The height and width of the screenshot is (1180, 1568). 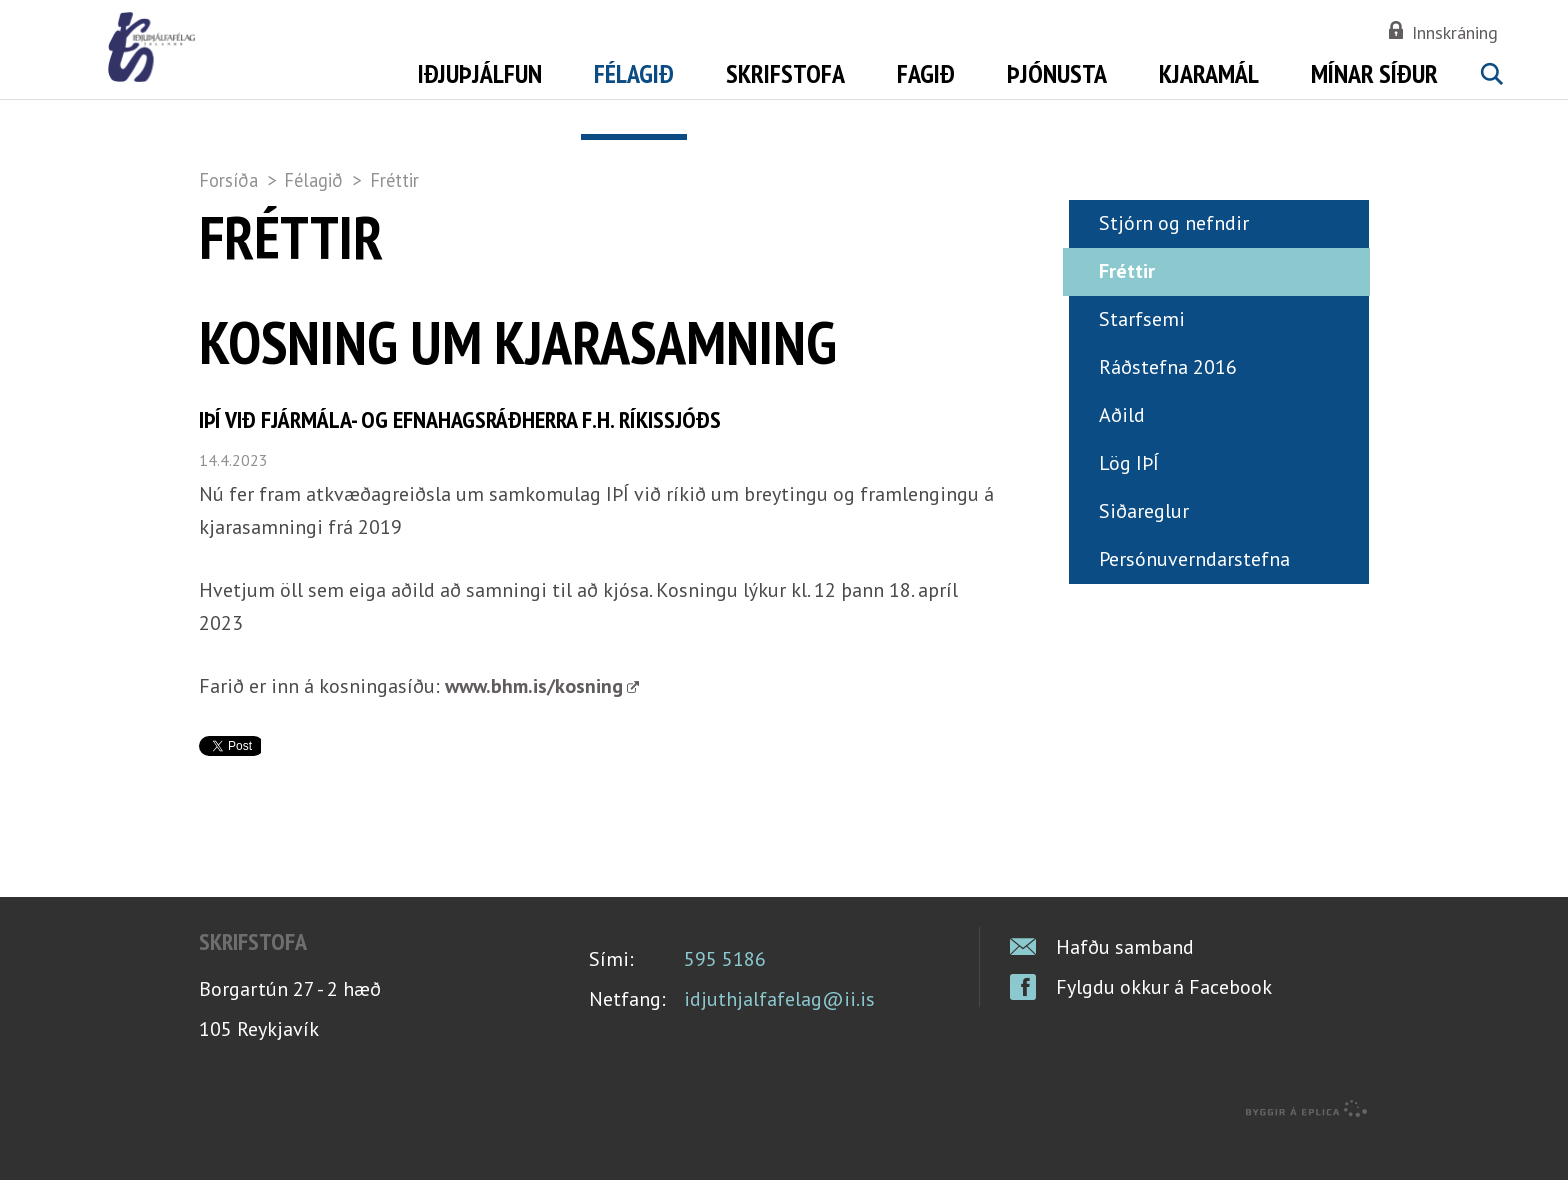 I want to click on Ráðstefna 2016, so click(x=1168, y=408).